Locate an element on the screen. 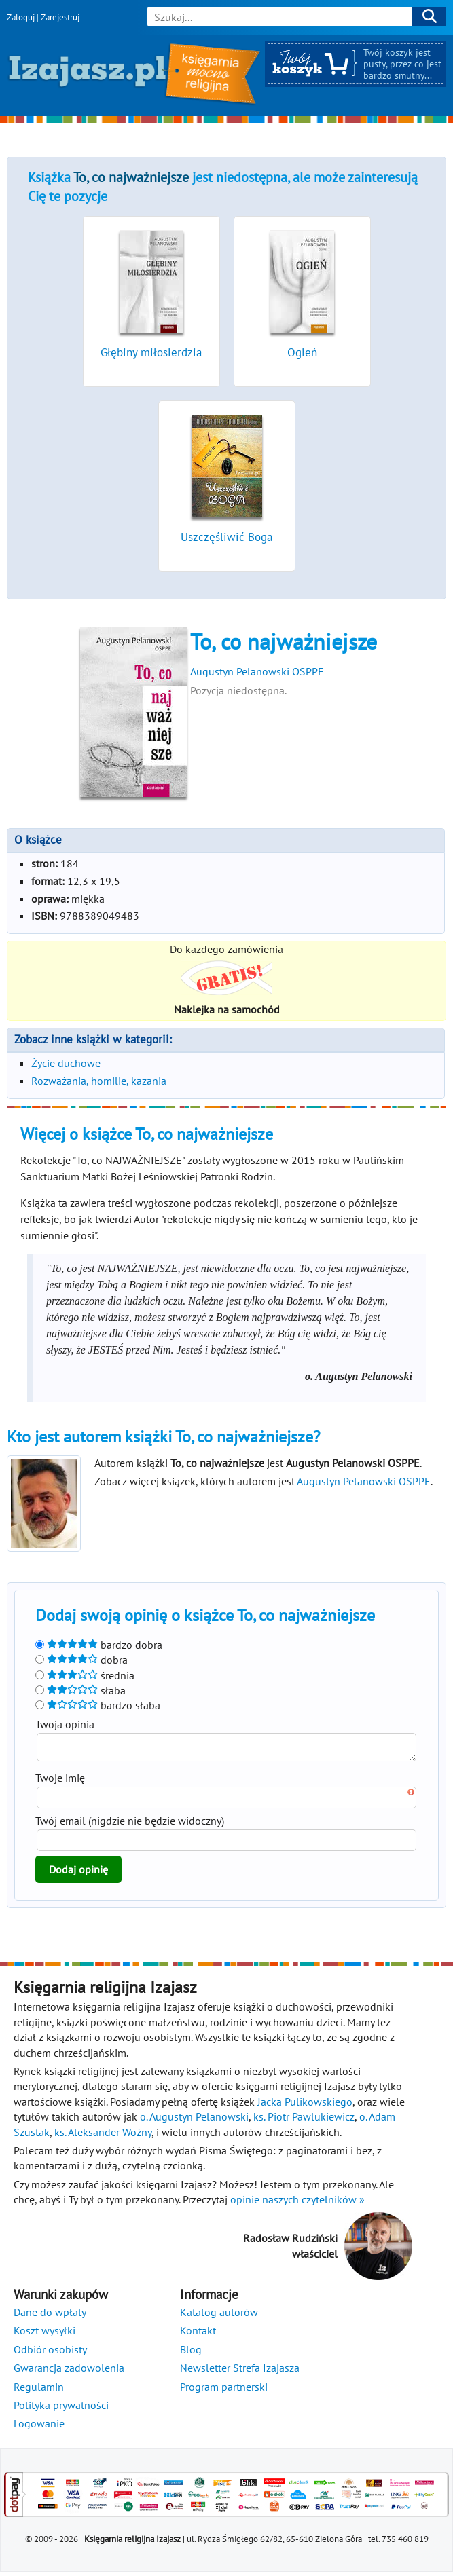 Image resolution: width=453 pixels, height=2576 pixels. Ogień is located at coordinates (302, 352).